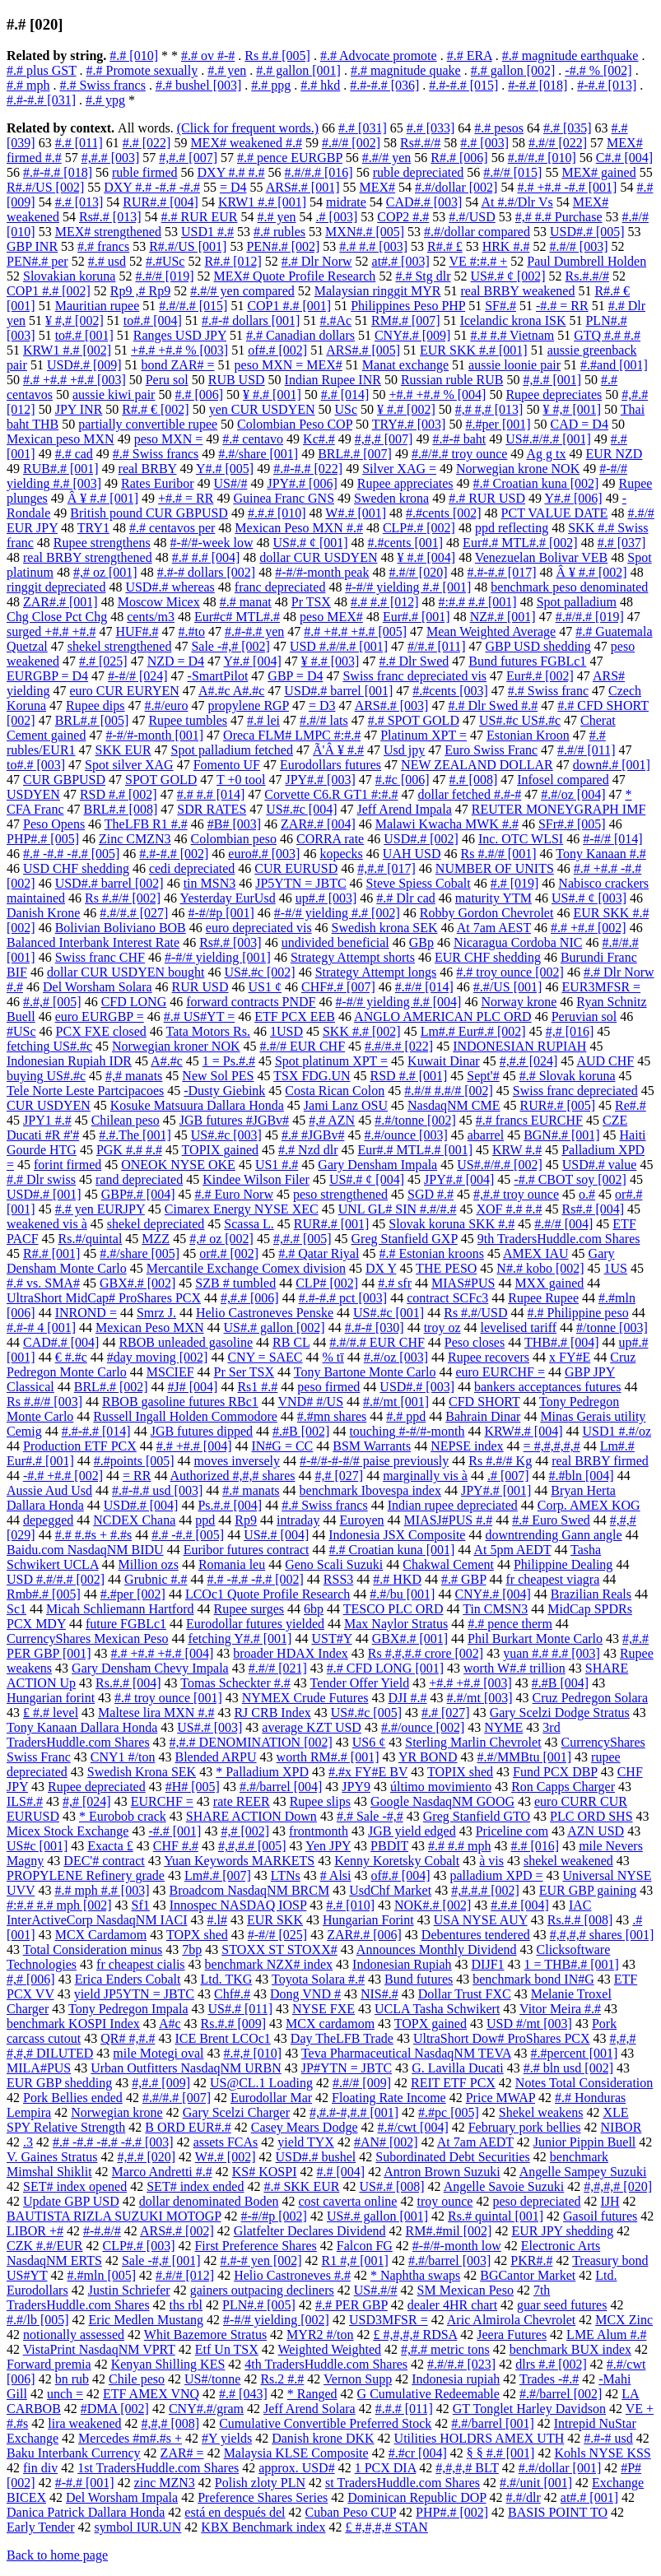 The image size is (661, 2576). What do you see at coordinates (483, 1076) in the screenshot?
I see `Sept'#` at bounding box center [483, 1076].